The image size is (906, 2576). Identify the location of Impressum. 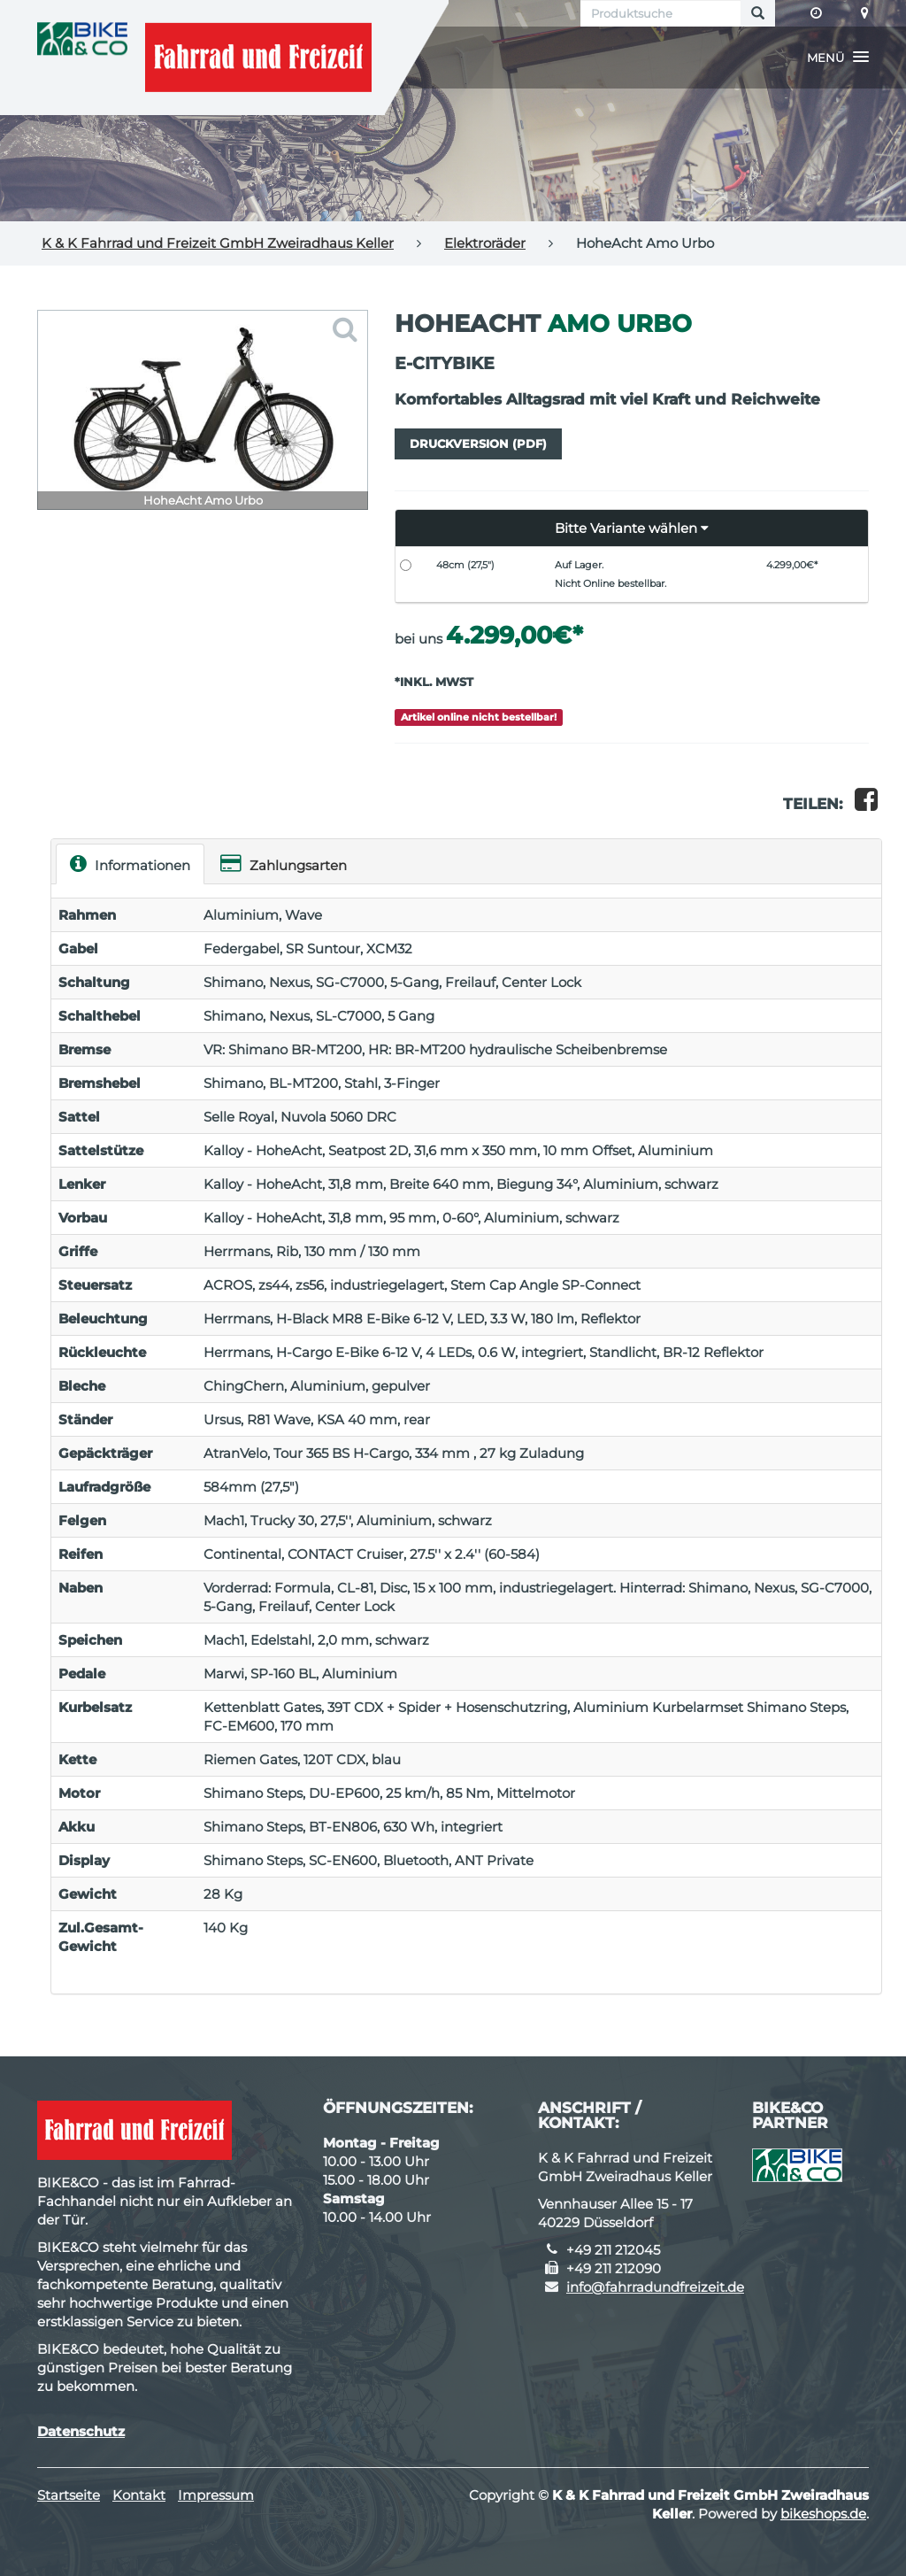
(216, 2495).